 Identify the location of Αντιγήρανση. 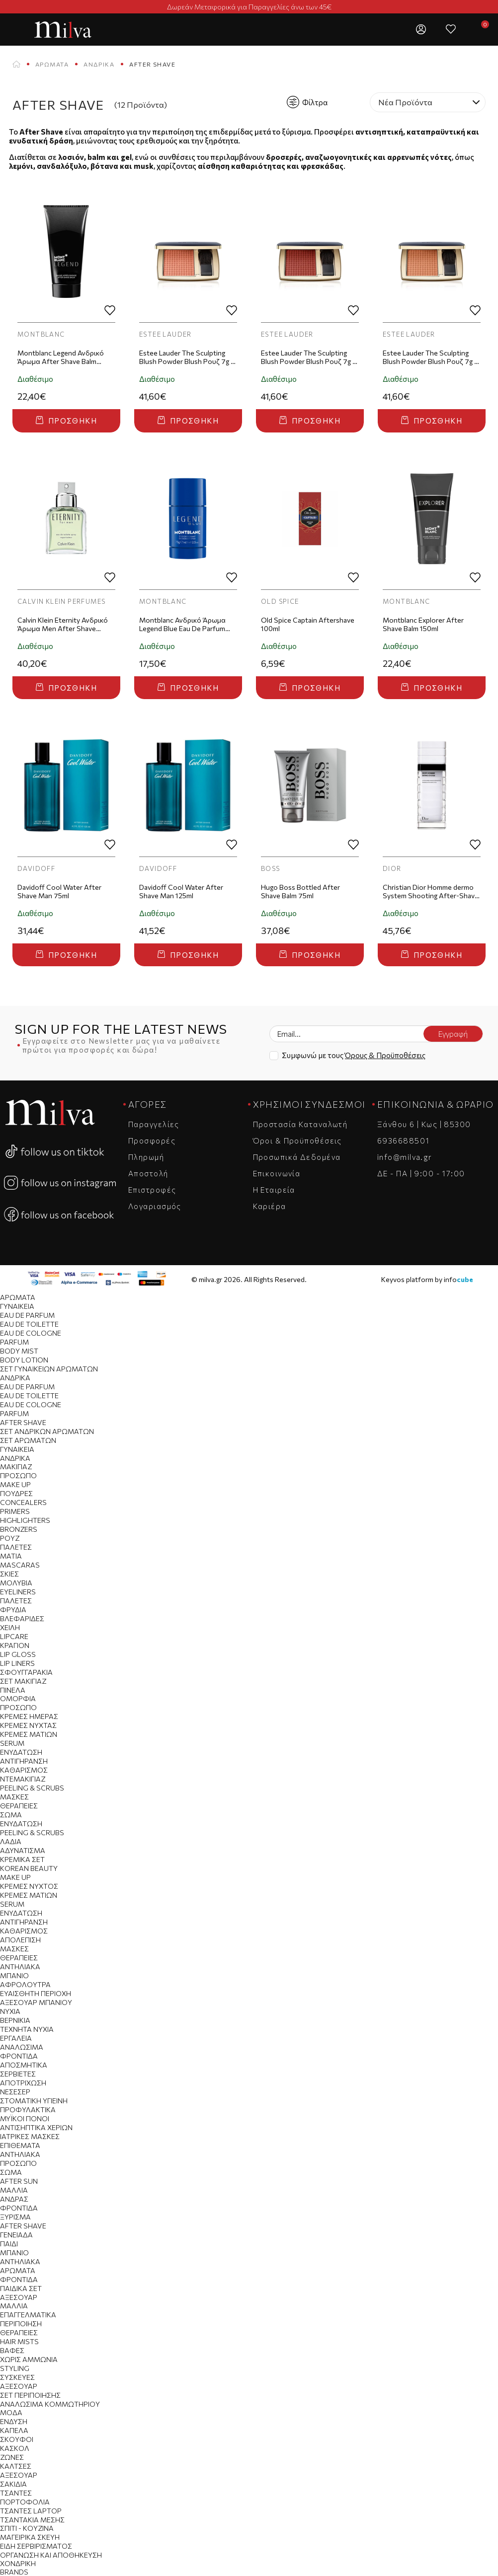
(24, 1761).